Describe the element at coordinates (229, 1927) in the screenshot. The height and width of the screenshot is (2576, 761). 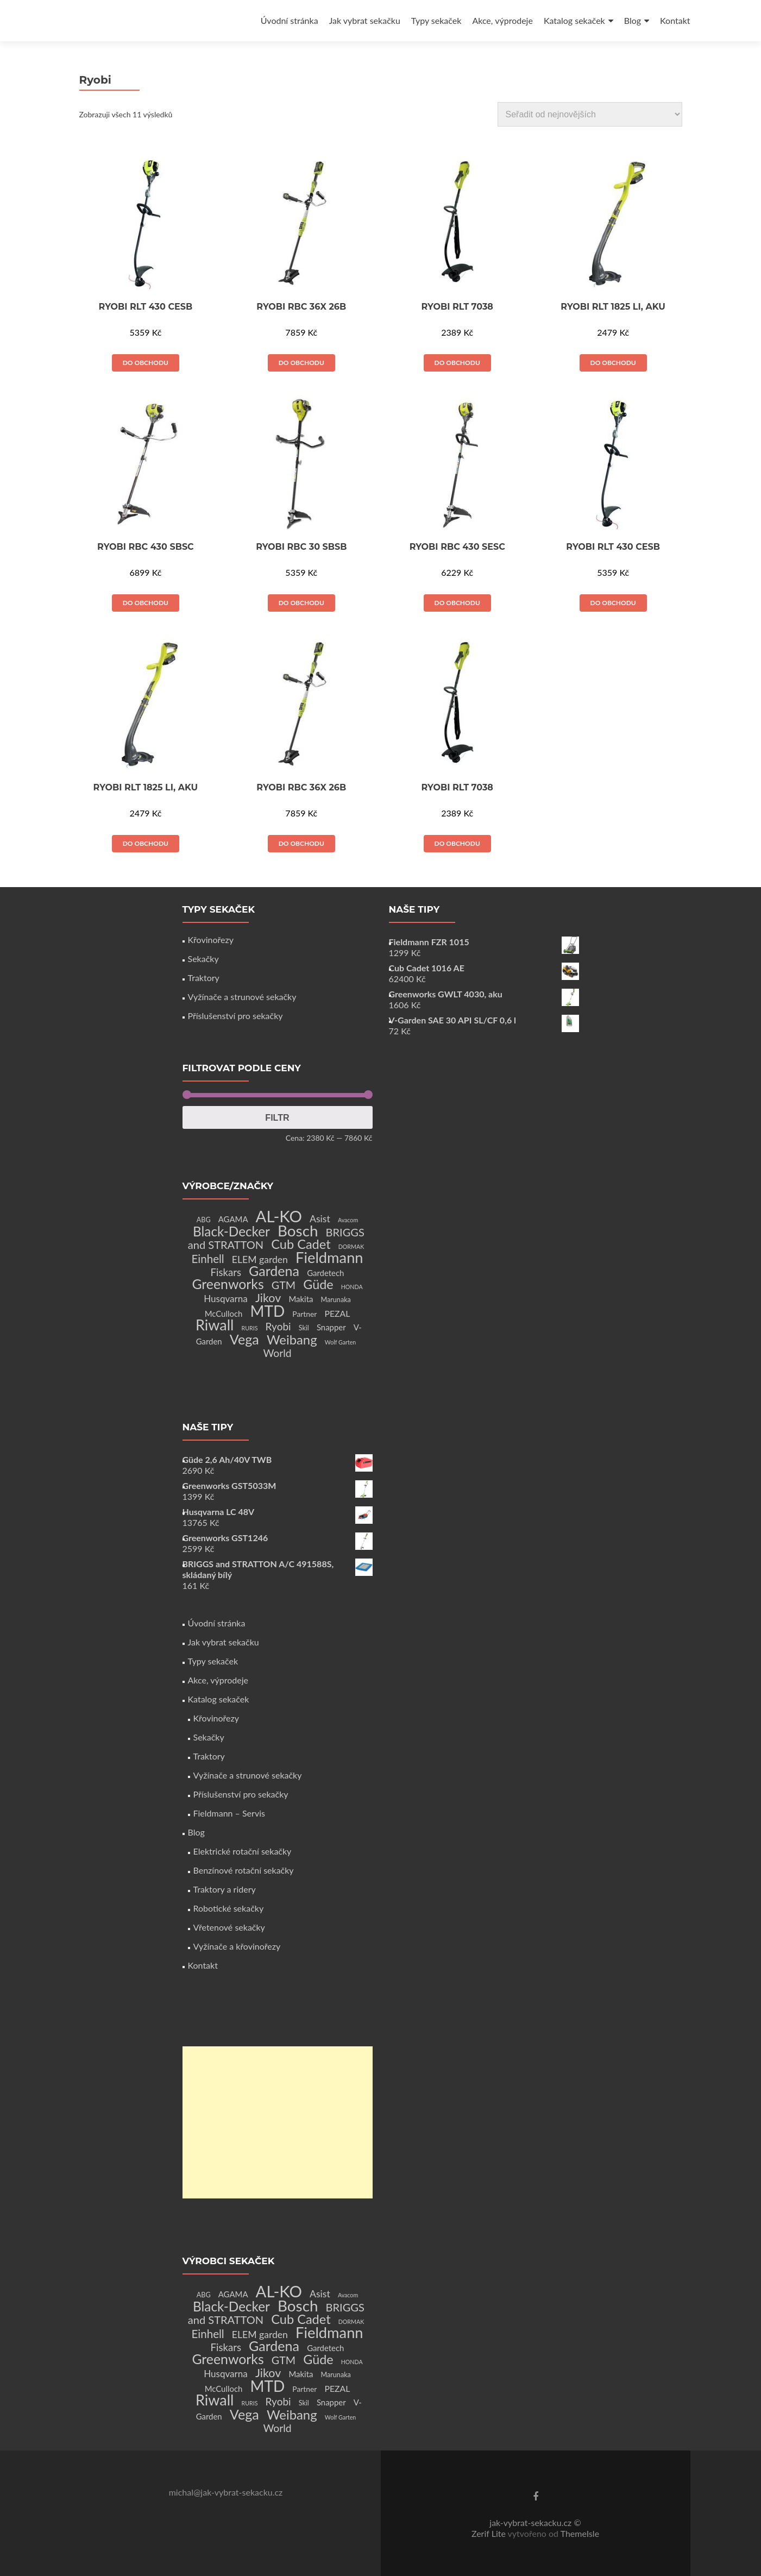
I see `Vřetenové sekačky` at that location.